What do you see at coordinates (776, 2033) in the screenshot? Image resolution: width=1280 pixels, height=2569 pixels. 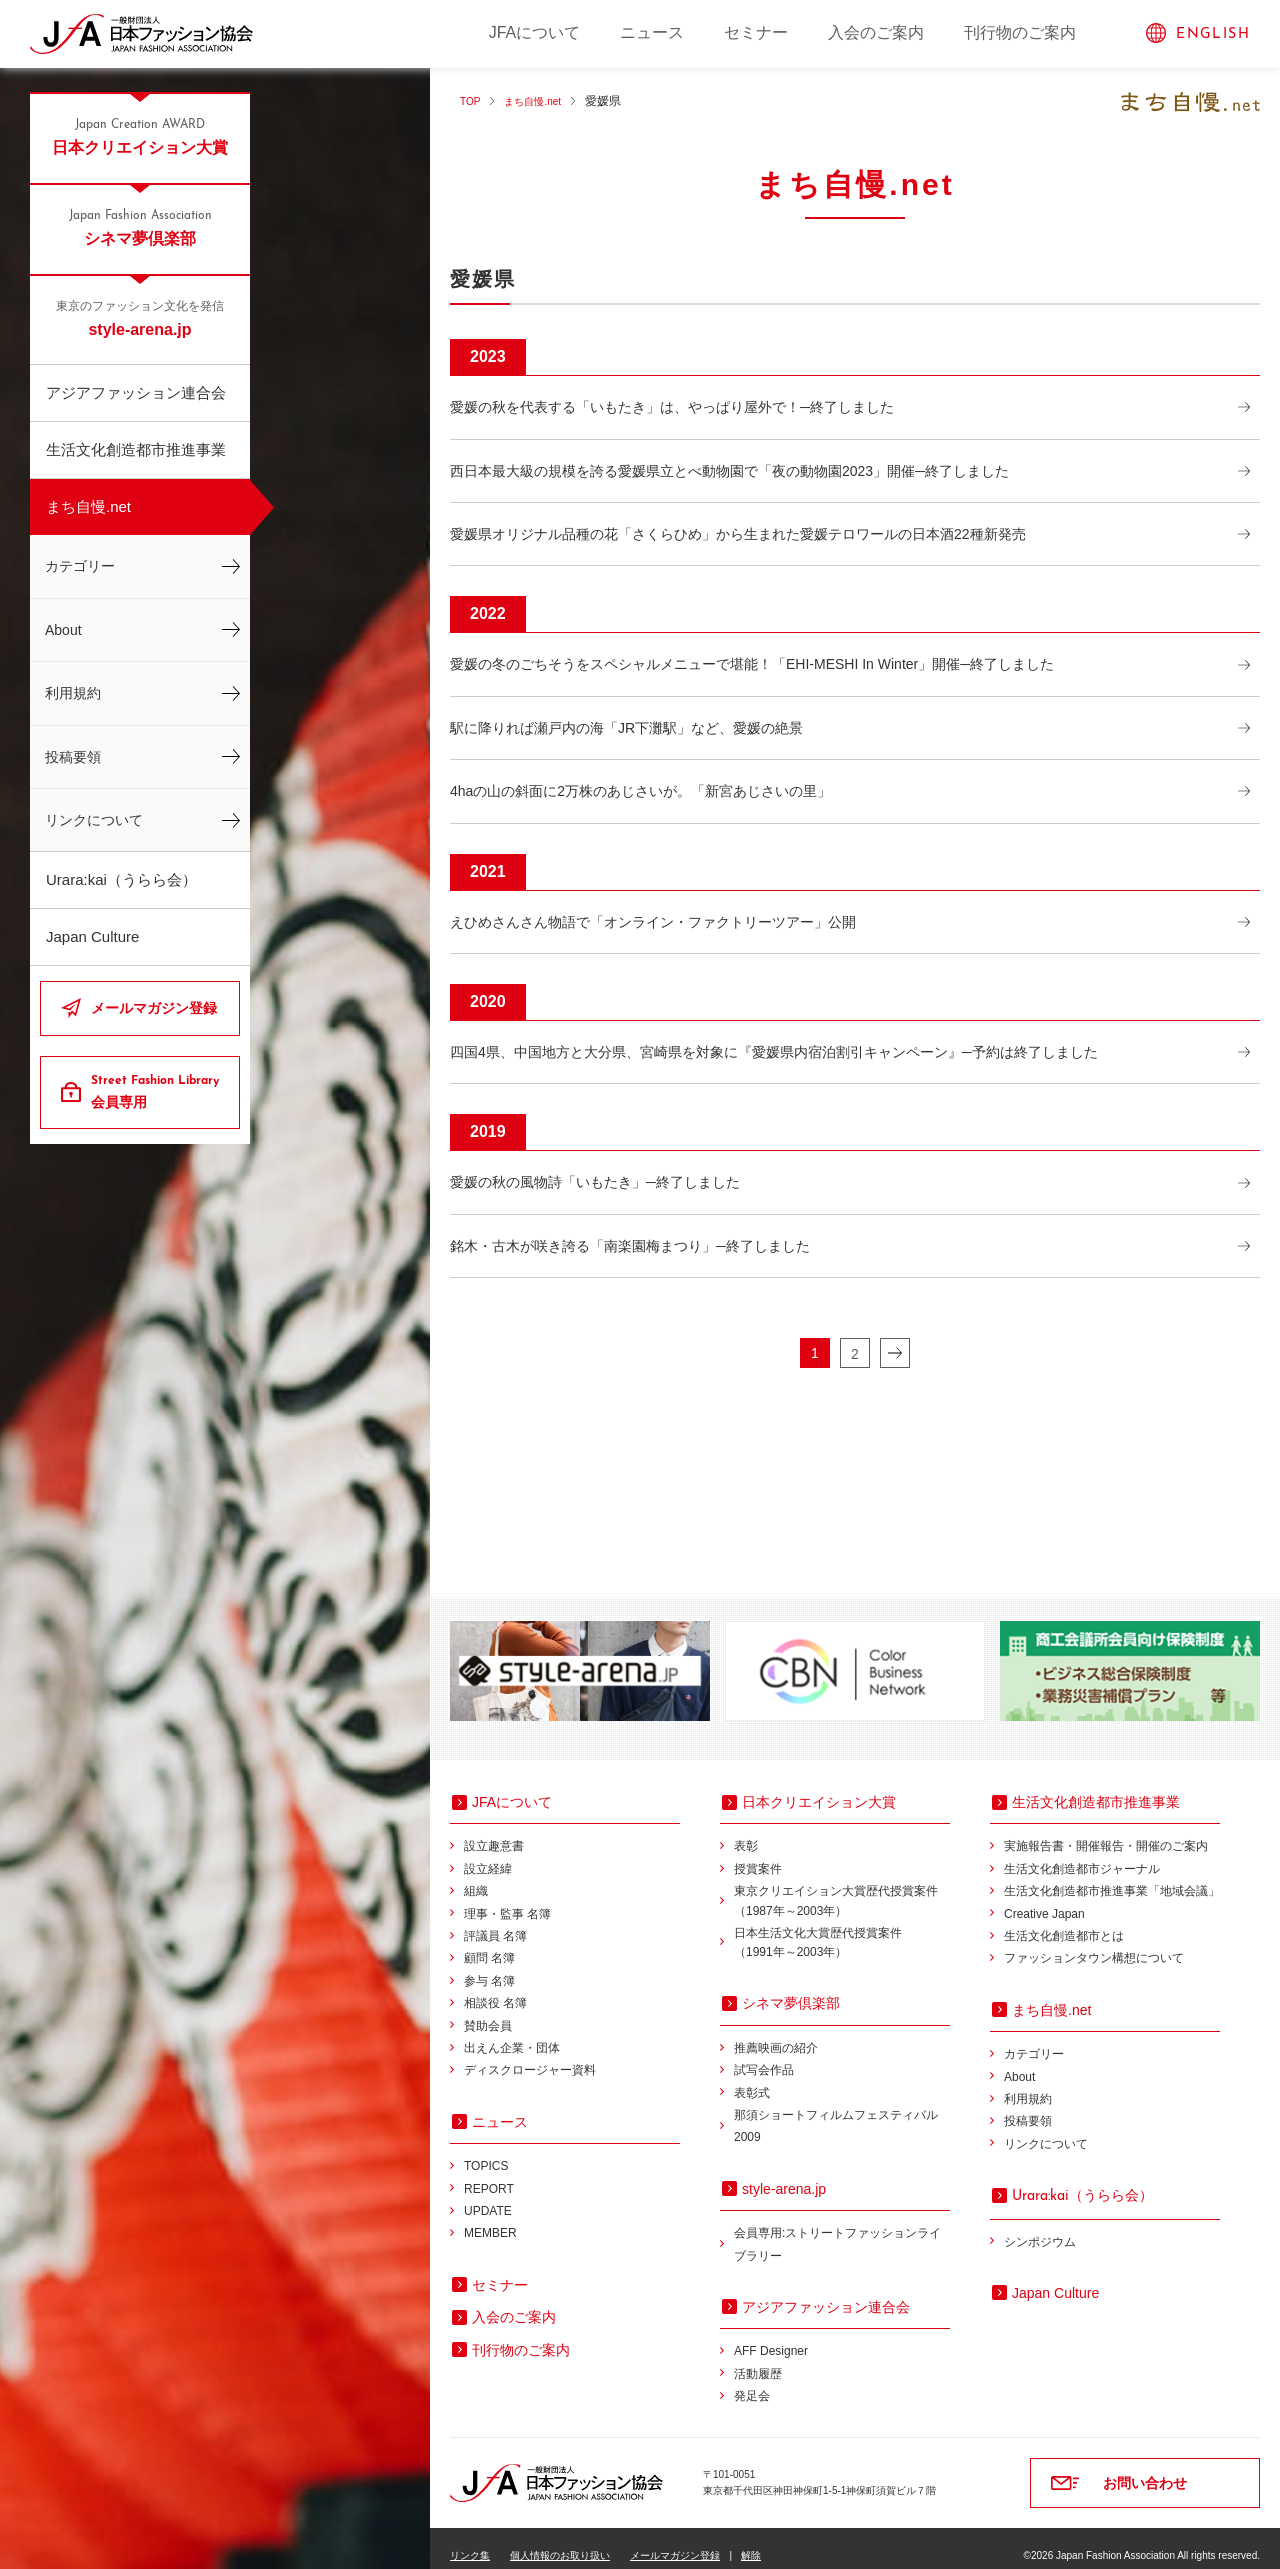 I see `推薦映画の紹介` at bounding box center [776, 2033].